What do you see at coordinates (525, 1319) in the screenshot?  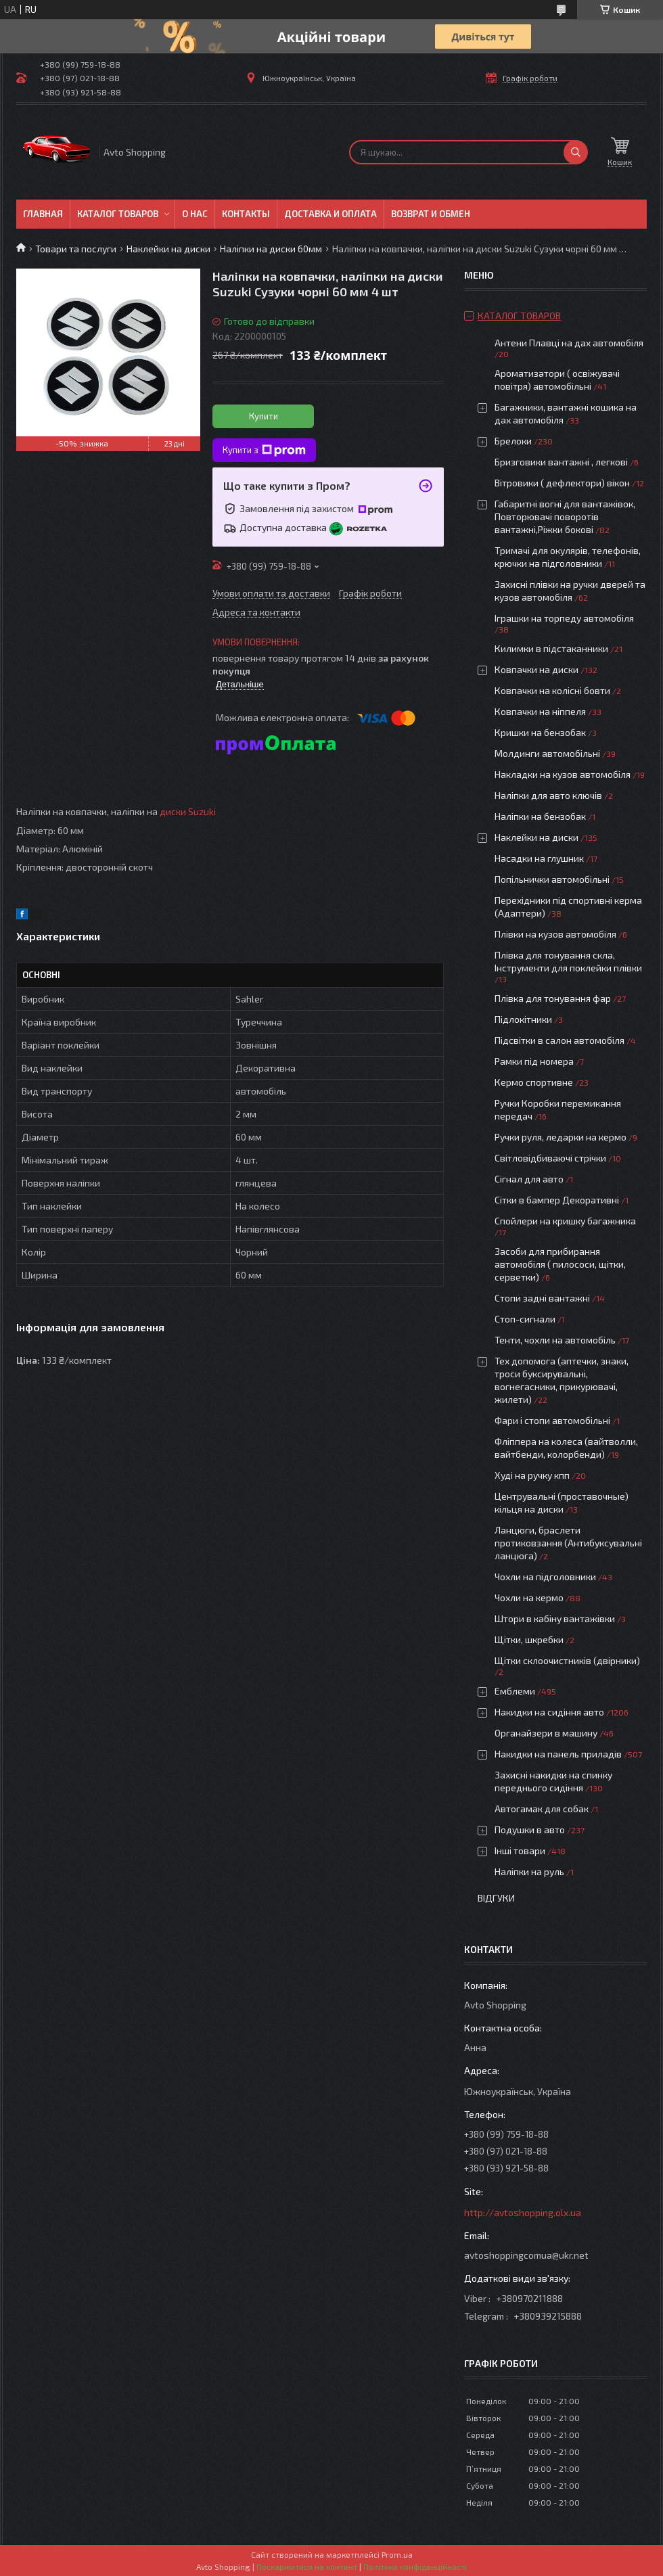 I see `Стоп-сигнали` at bounding box center [525, 1319].